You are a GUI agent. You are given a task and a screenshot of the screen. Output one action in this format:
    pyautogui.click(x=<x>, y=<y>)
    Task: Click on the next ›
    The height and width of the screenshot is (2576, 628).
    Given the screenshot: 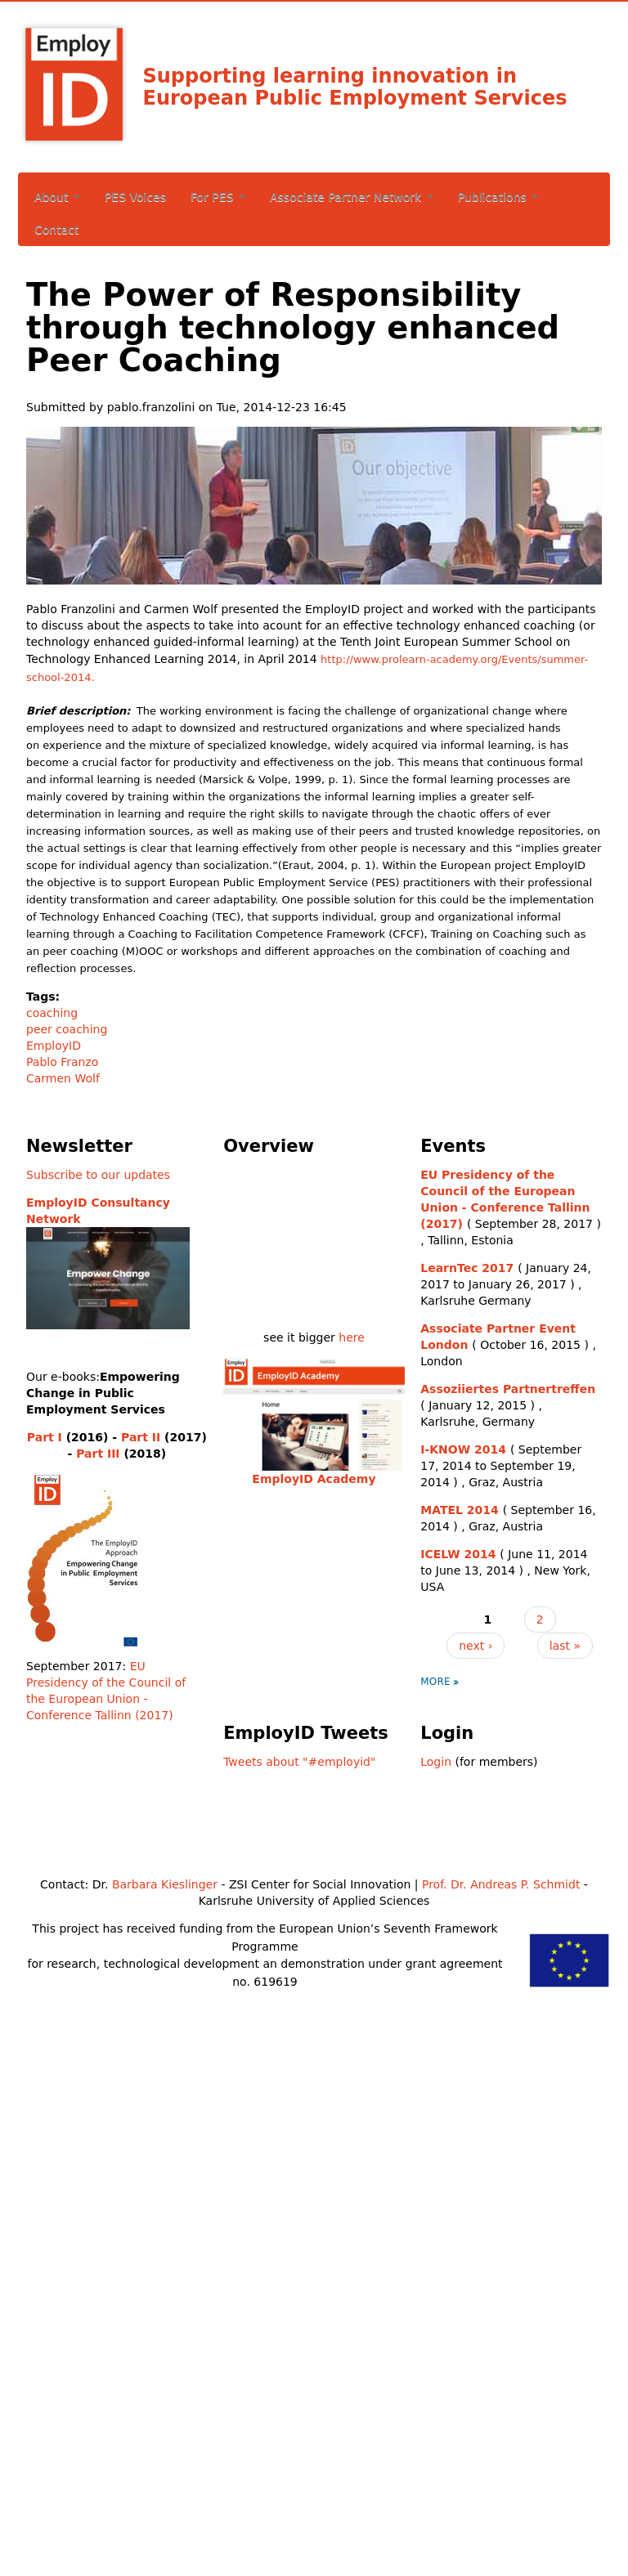 What is the action you would take?
    pyautogui.click(x=475, y=1645)
    